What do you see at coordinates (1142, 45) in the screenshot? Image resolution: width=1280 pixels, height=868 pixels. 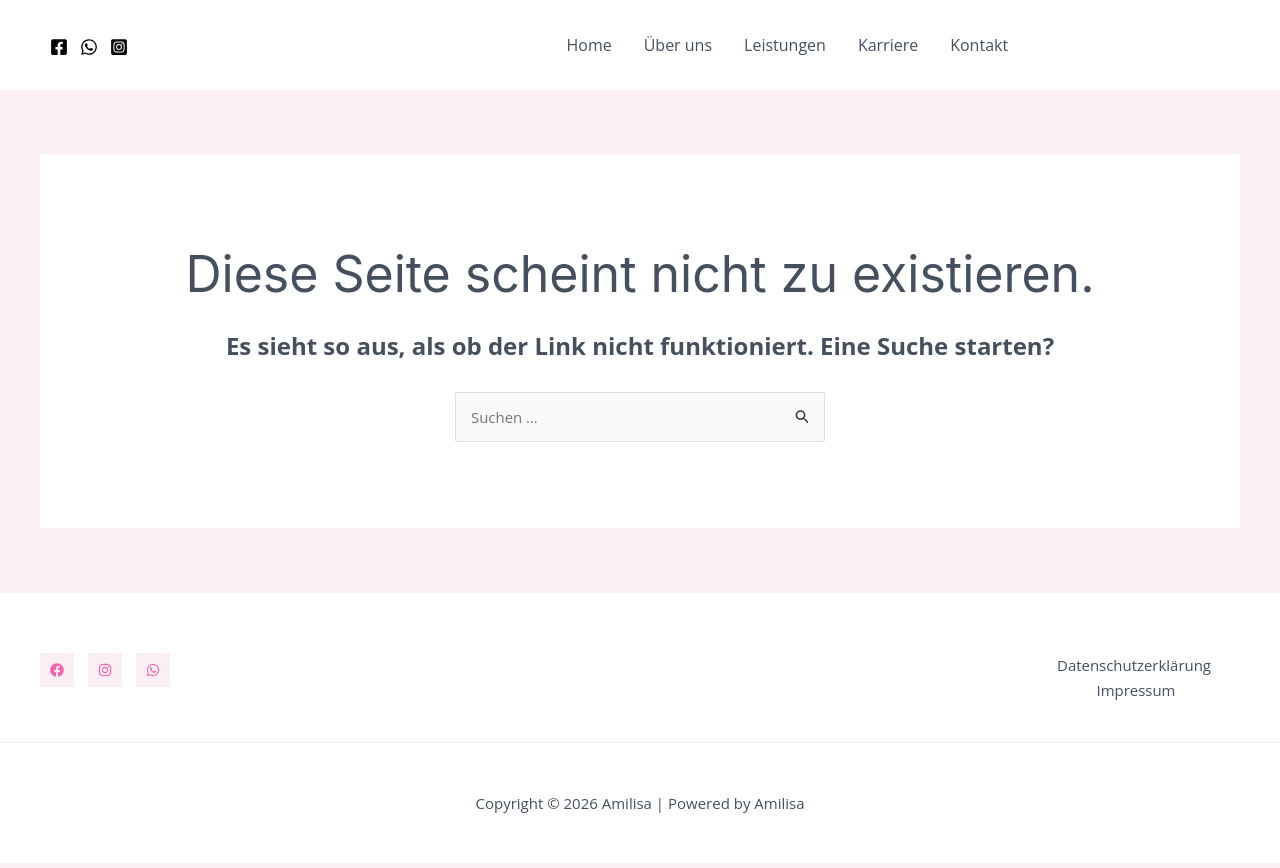 I see `[button]` at bounding box center [1142, 45].